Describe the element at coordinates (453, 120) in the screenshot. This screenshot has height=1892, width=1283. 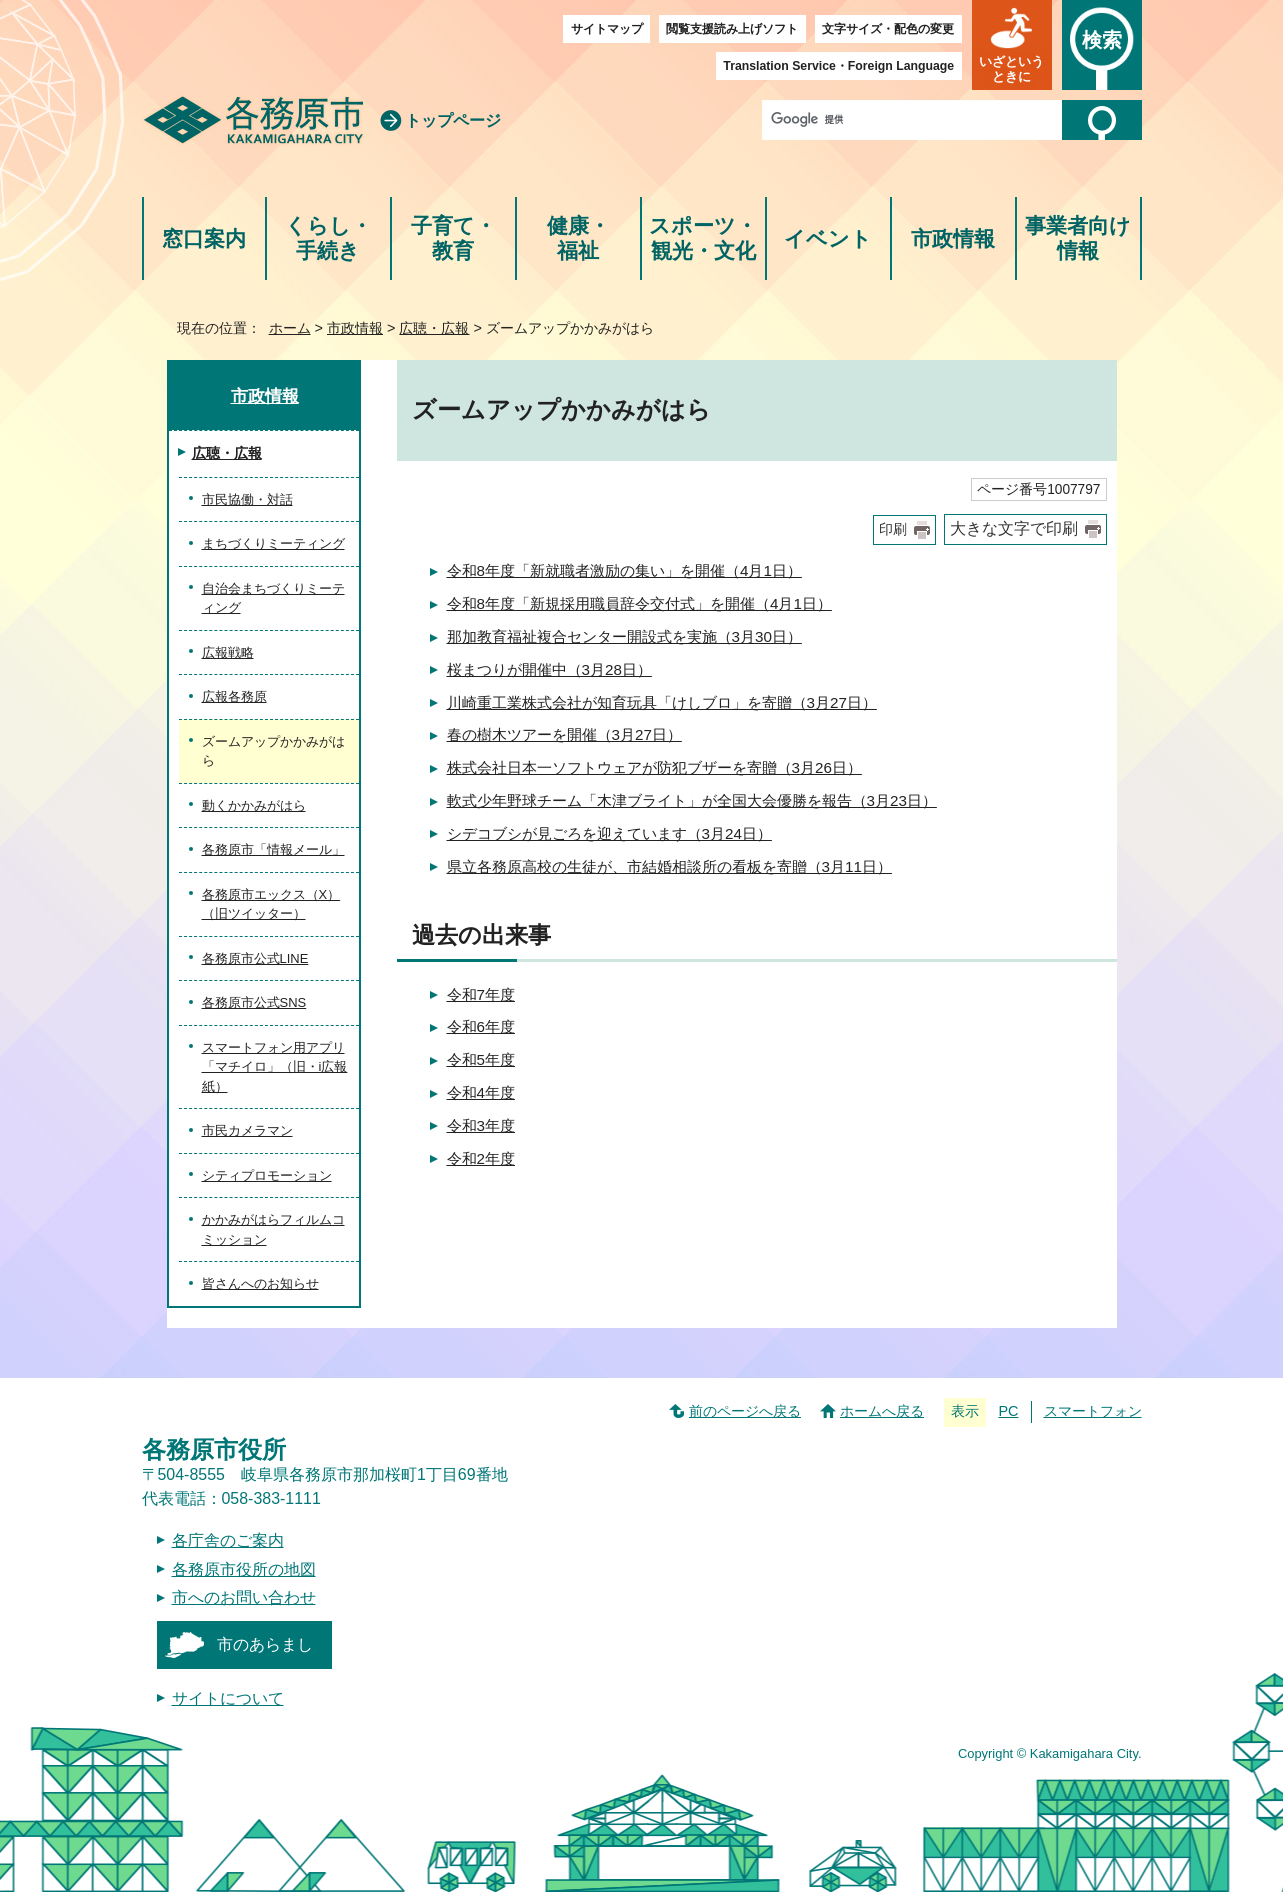
I see `トップページ` at that location.